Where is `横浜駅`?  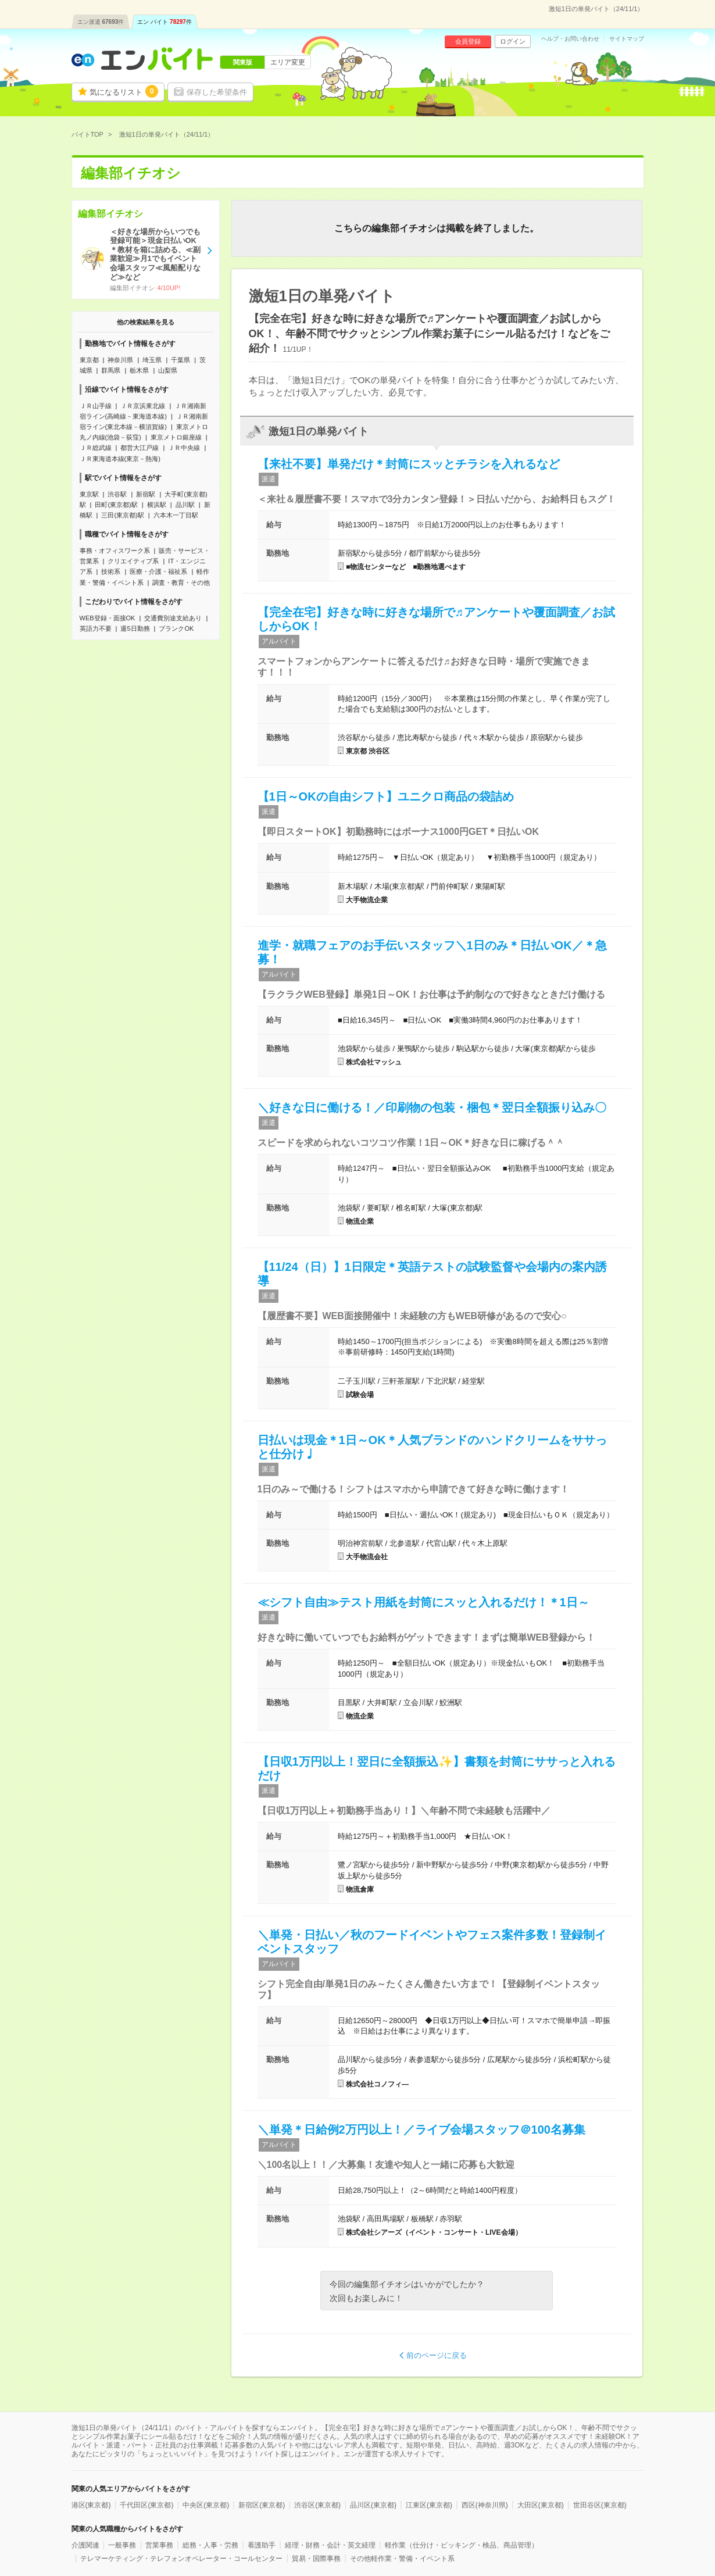
横浜駅 is located at coordinates (156, 504).